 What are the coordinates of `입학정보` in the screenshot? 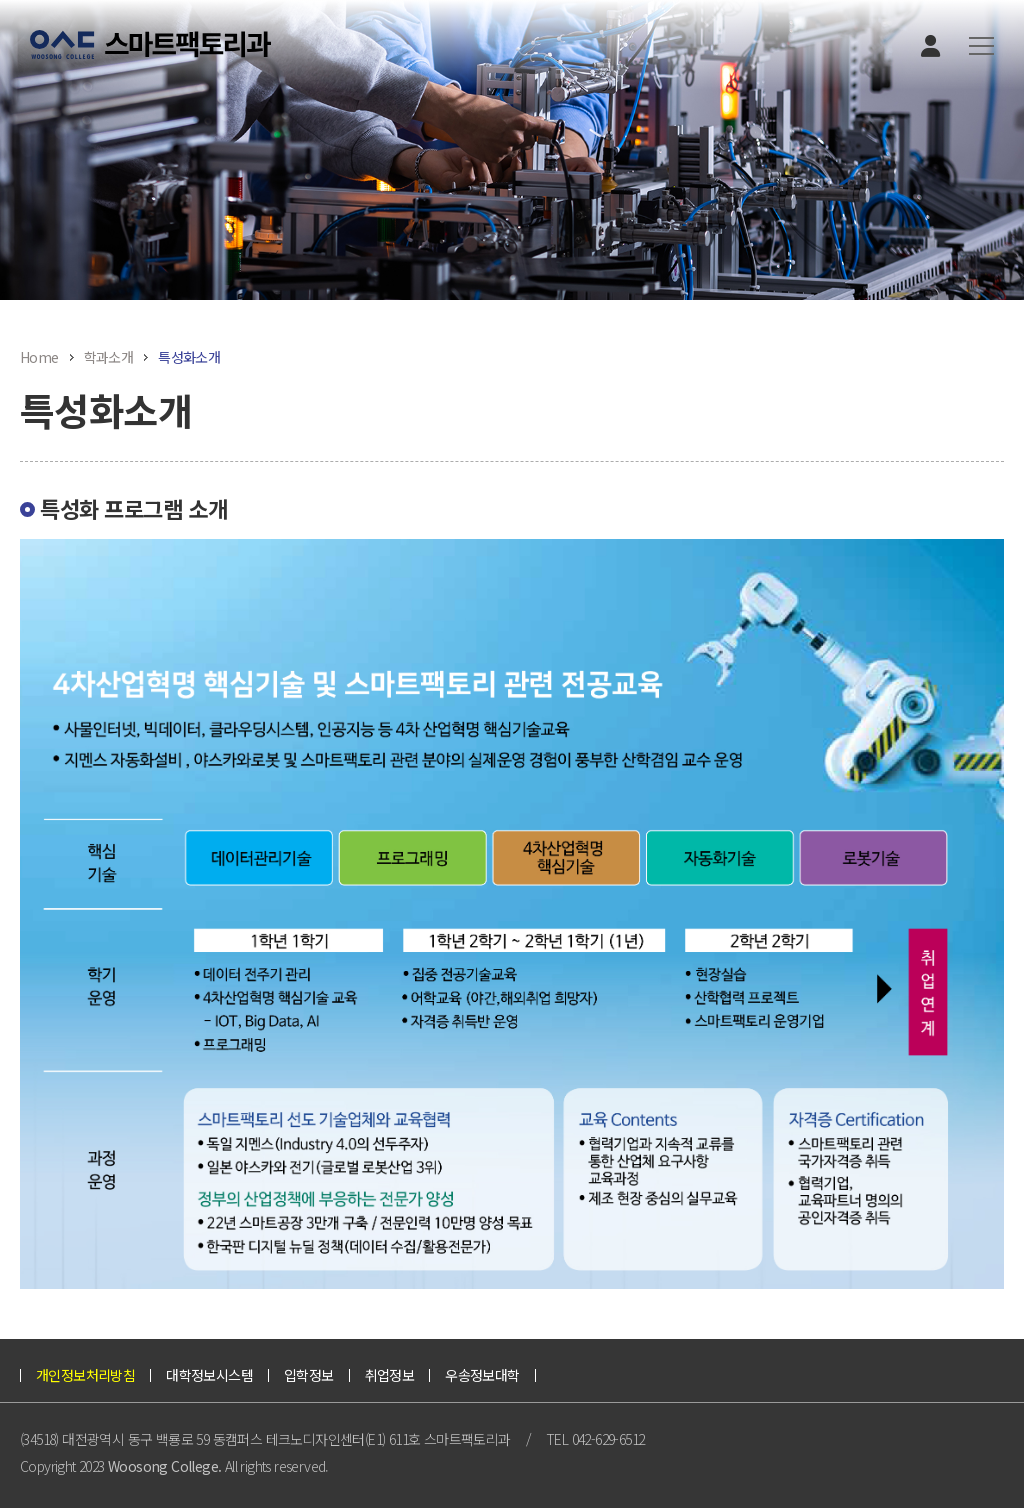 It's located at (309, 1375).